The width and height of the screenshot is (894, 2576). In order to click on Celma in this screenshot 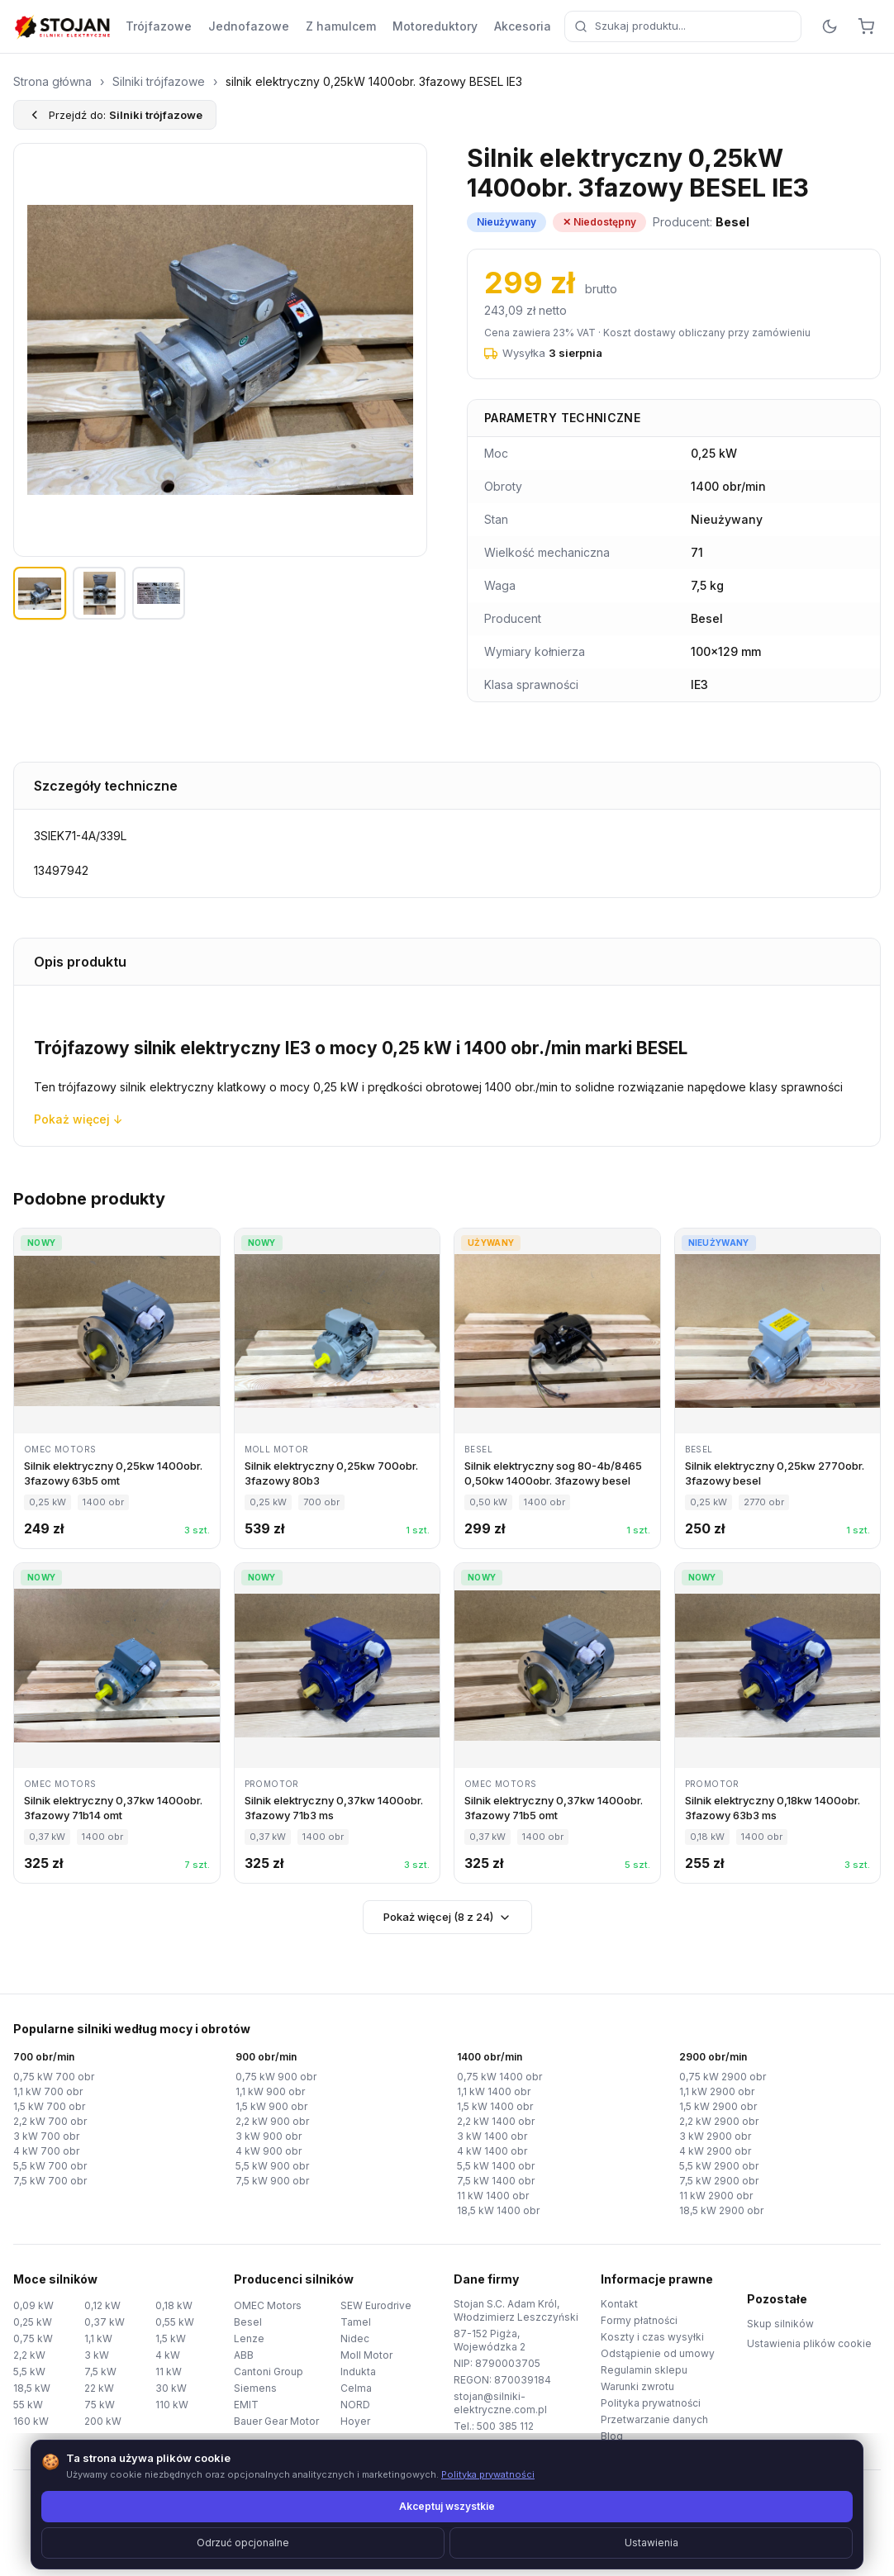, I will do `click(356, 2388)`.